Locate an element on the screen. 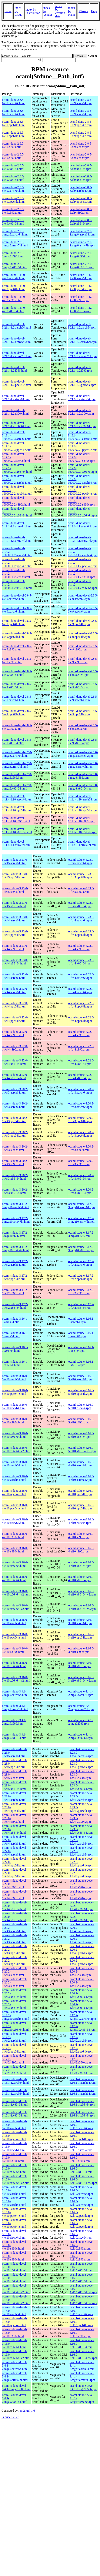  ocaml-stdune-3.16.0-4.el10.x86_64_v2.html is located at coordinates (16, 1592).